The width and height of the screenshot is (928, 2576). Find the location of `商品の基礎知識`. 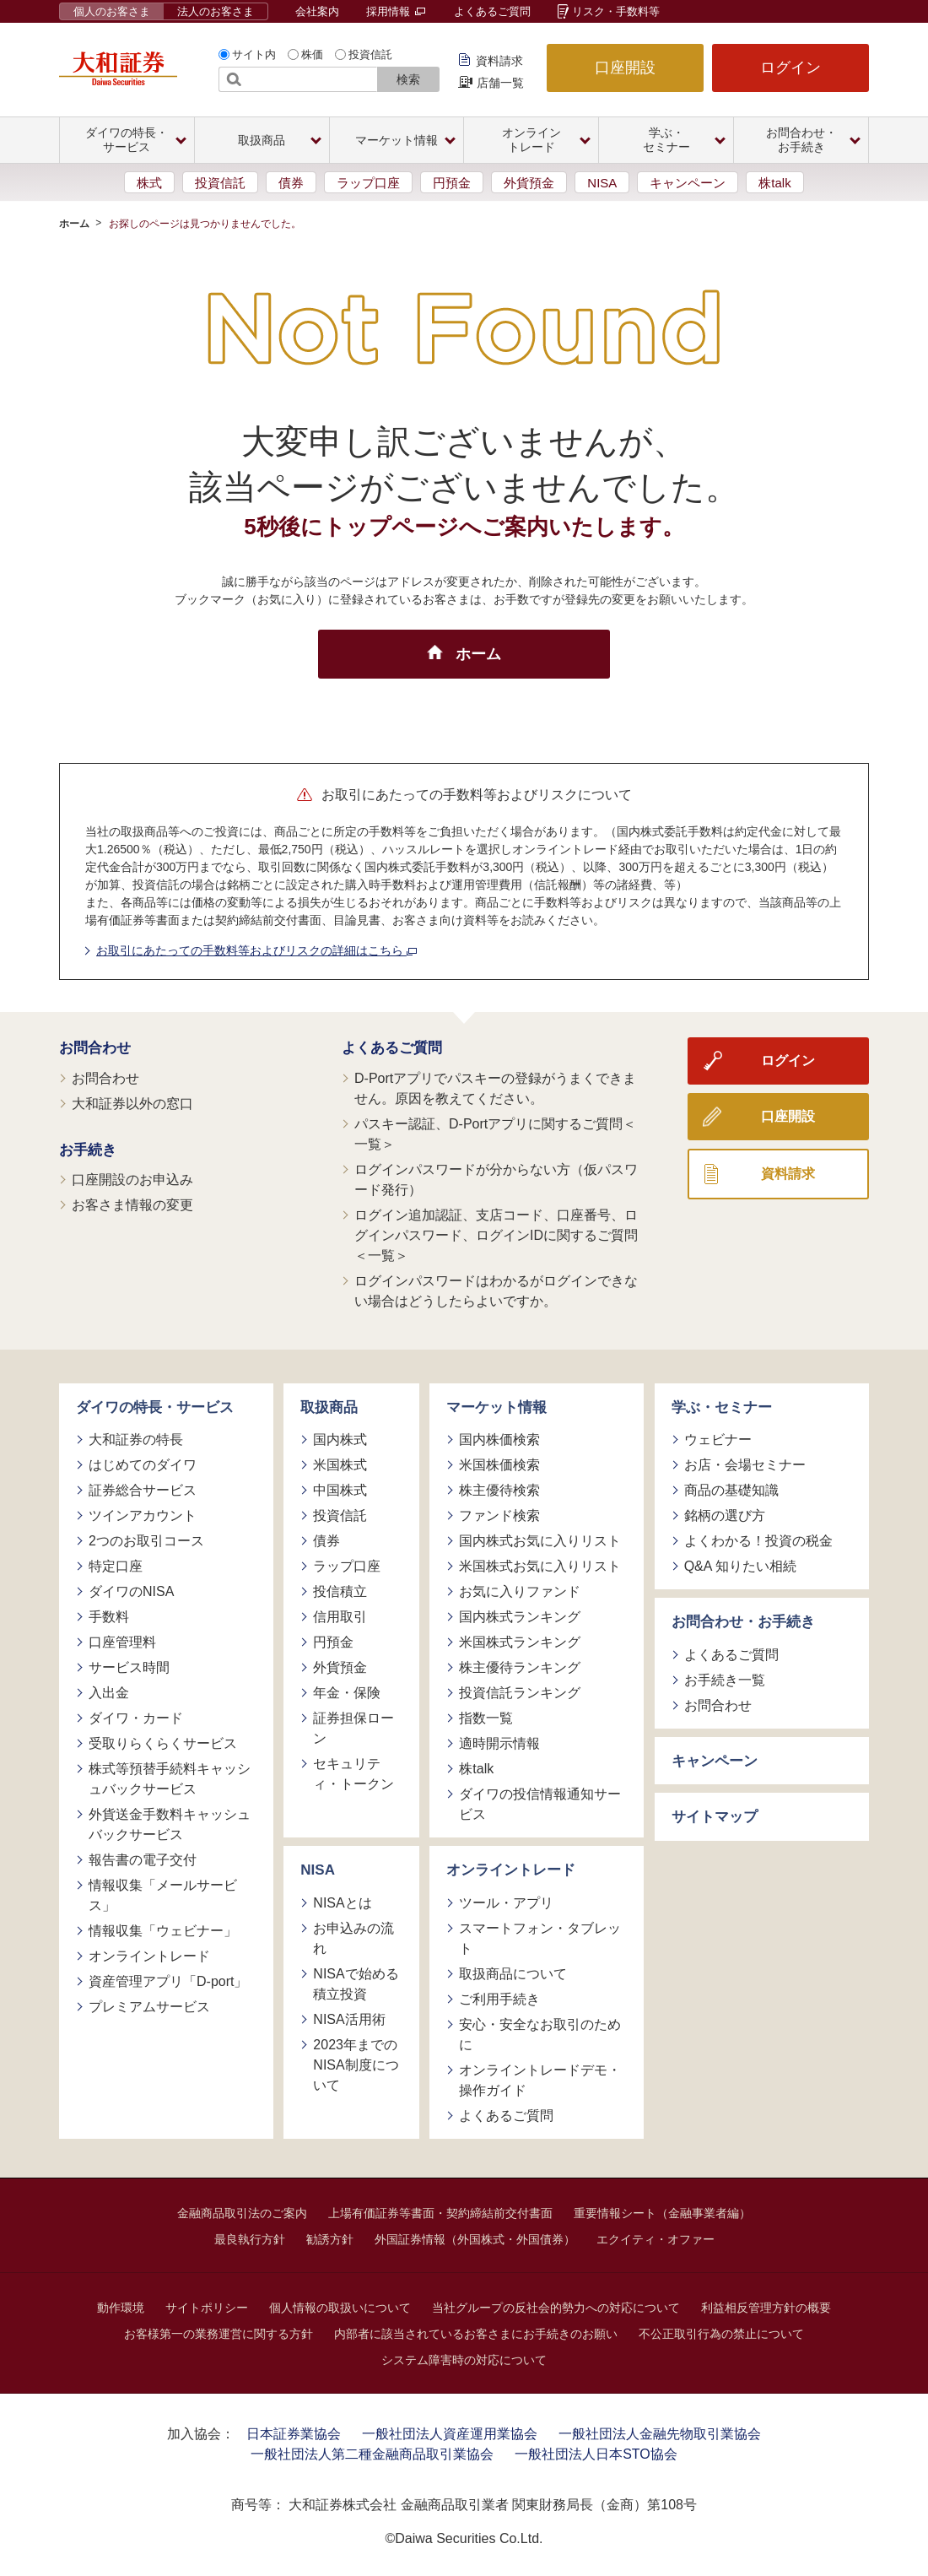

商品の基礎知識 is located at coordinates (731, 1490).